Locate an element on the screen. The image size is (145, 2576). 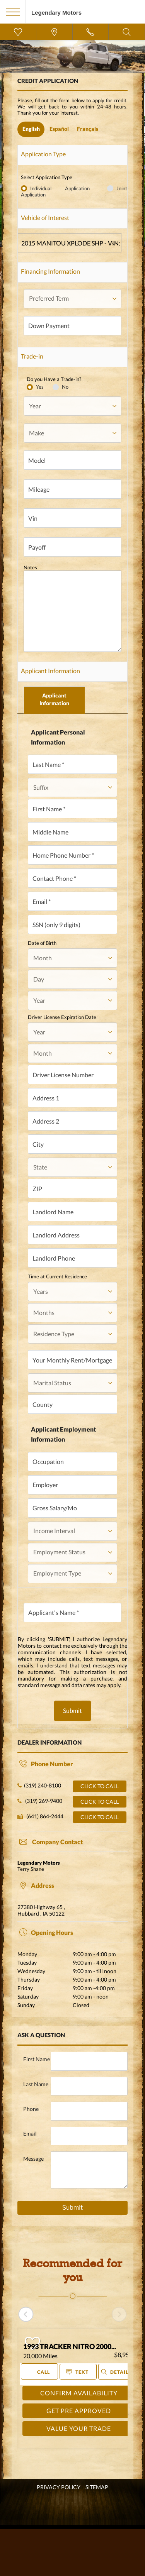
CONFIRM AVAILABILITY is located at coordinates (79, 2393).